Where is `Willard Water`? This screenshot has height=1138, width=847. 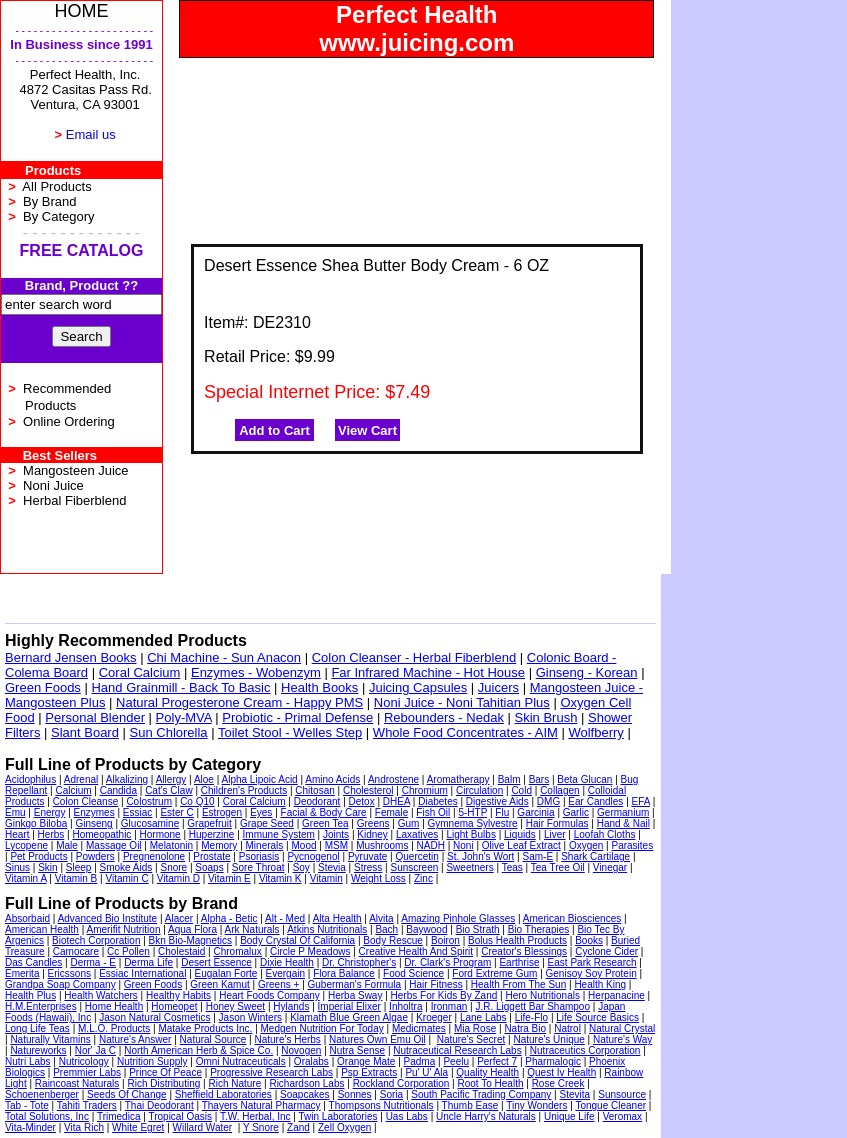
Willard Water is located at coordinates (203, 1127).